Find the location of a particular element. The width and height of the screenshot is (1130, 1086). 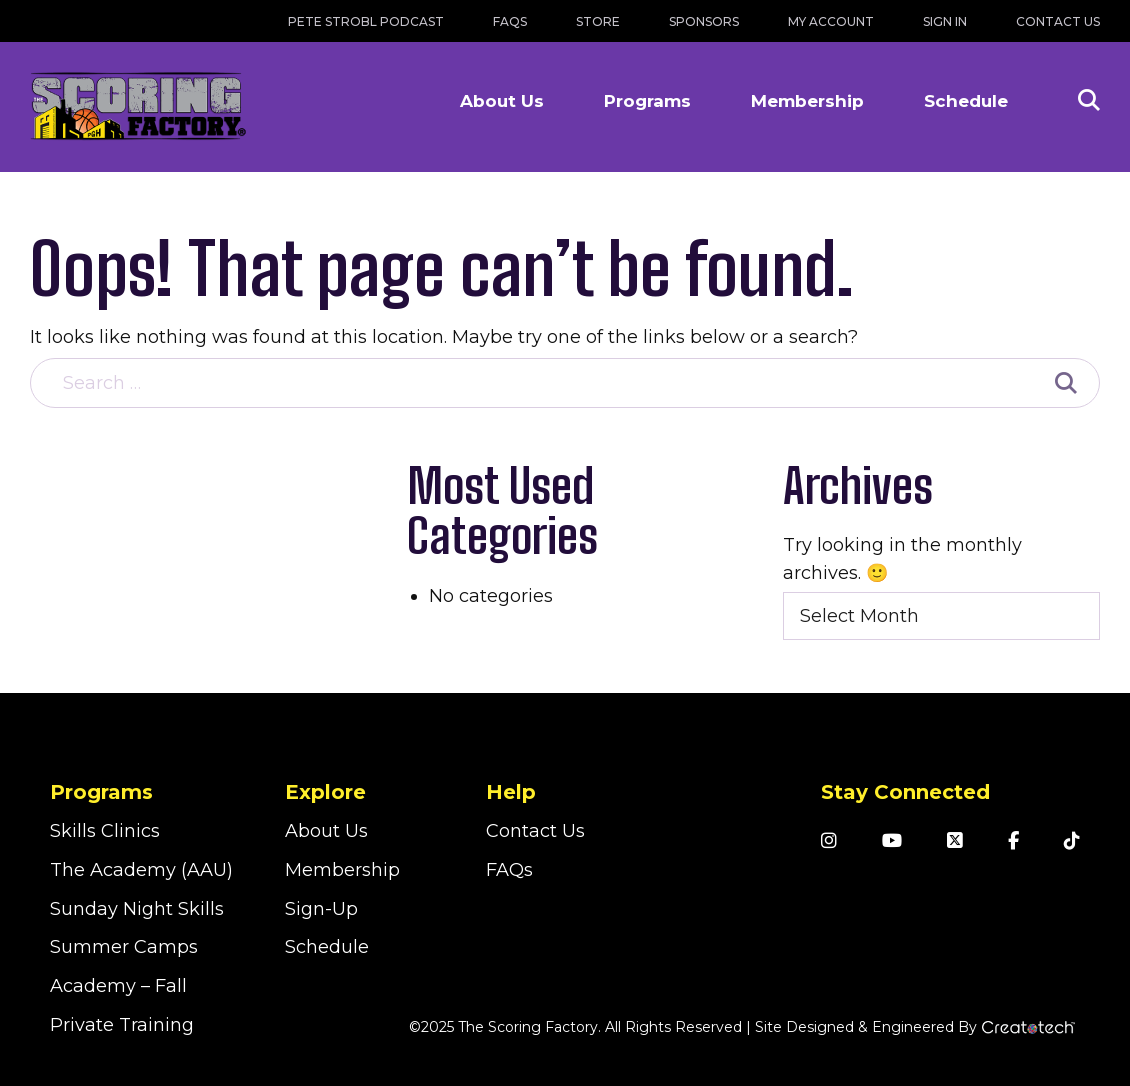

Sign-Up is located at coordinates (321, 909).